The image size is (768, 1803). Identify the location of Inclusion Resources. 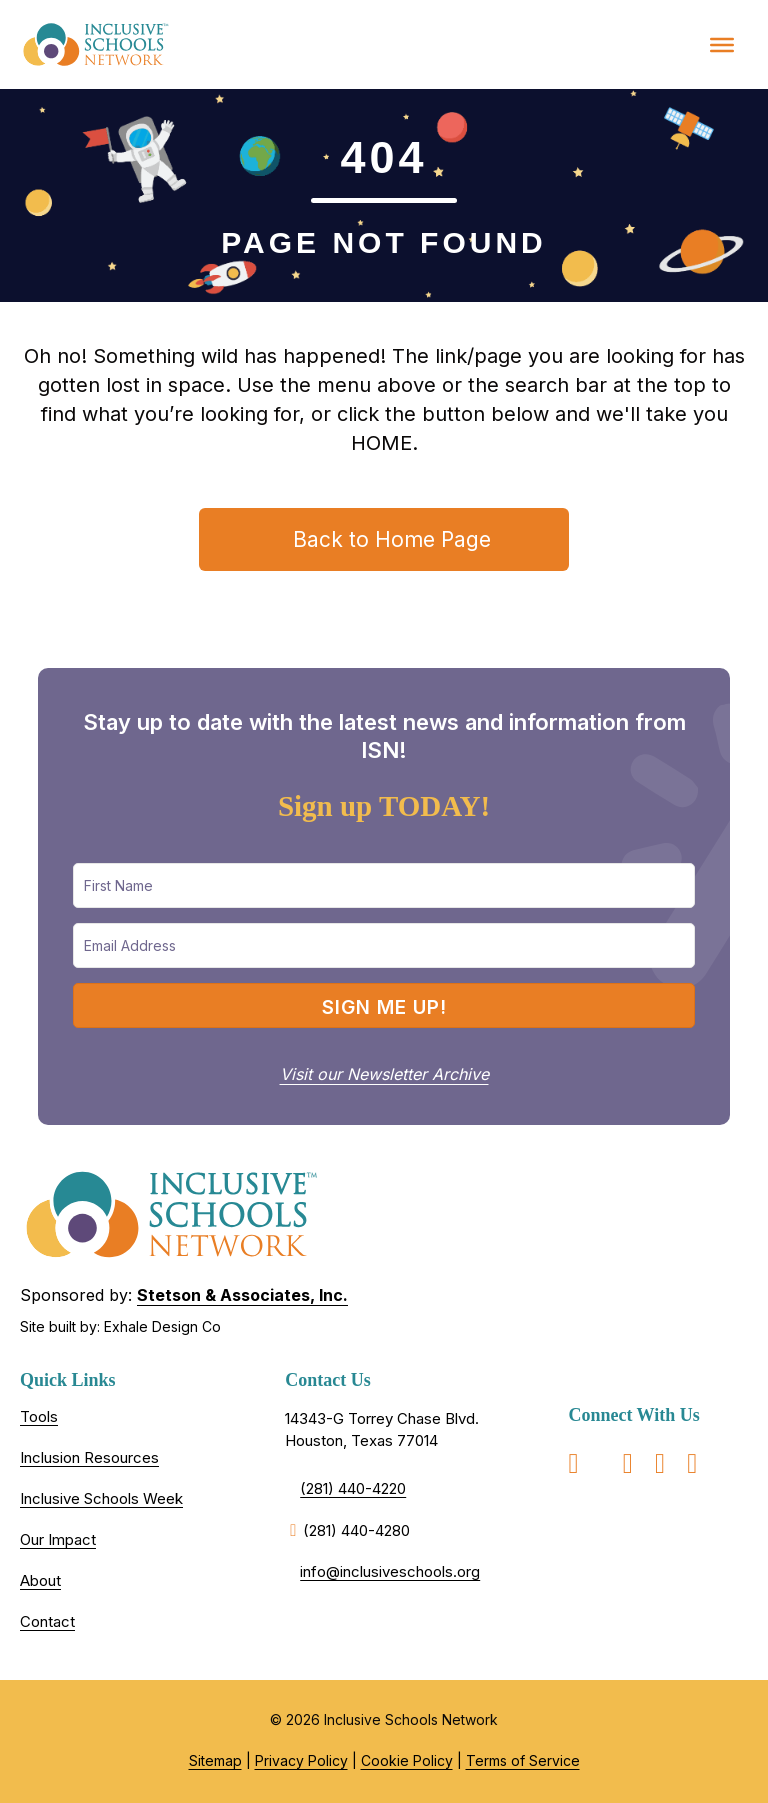
(89, 1457).